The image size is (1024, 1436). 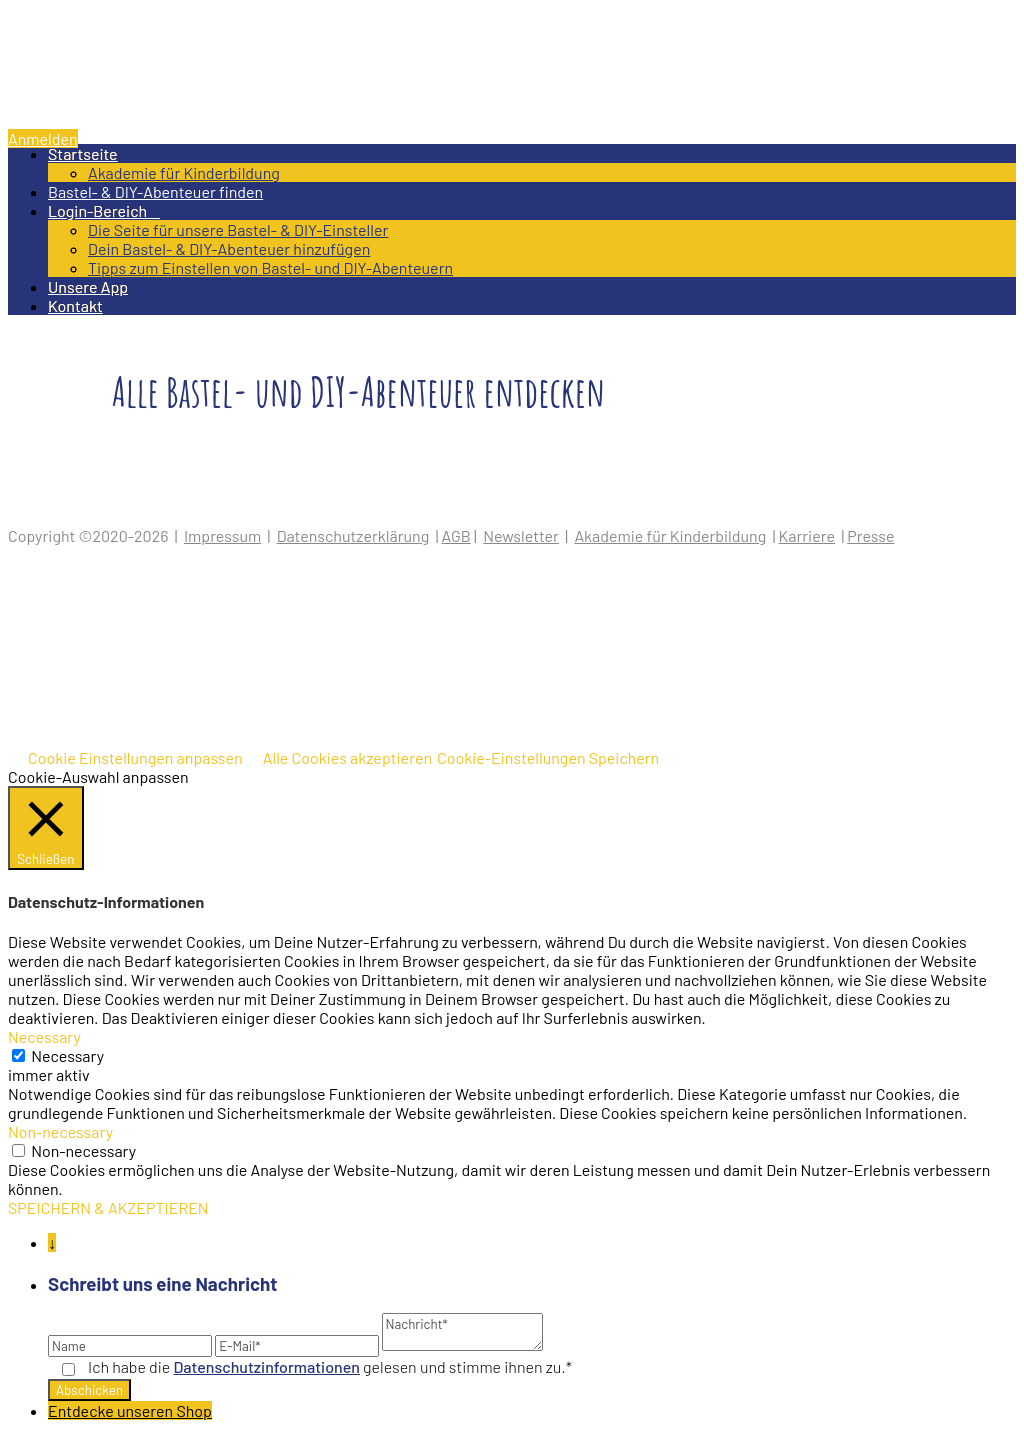 I want to click on Presse, so click(x=870, y=535).